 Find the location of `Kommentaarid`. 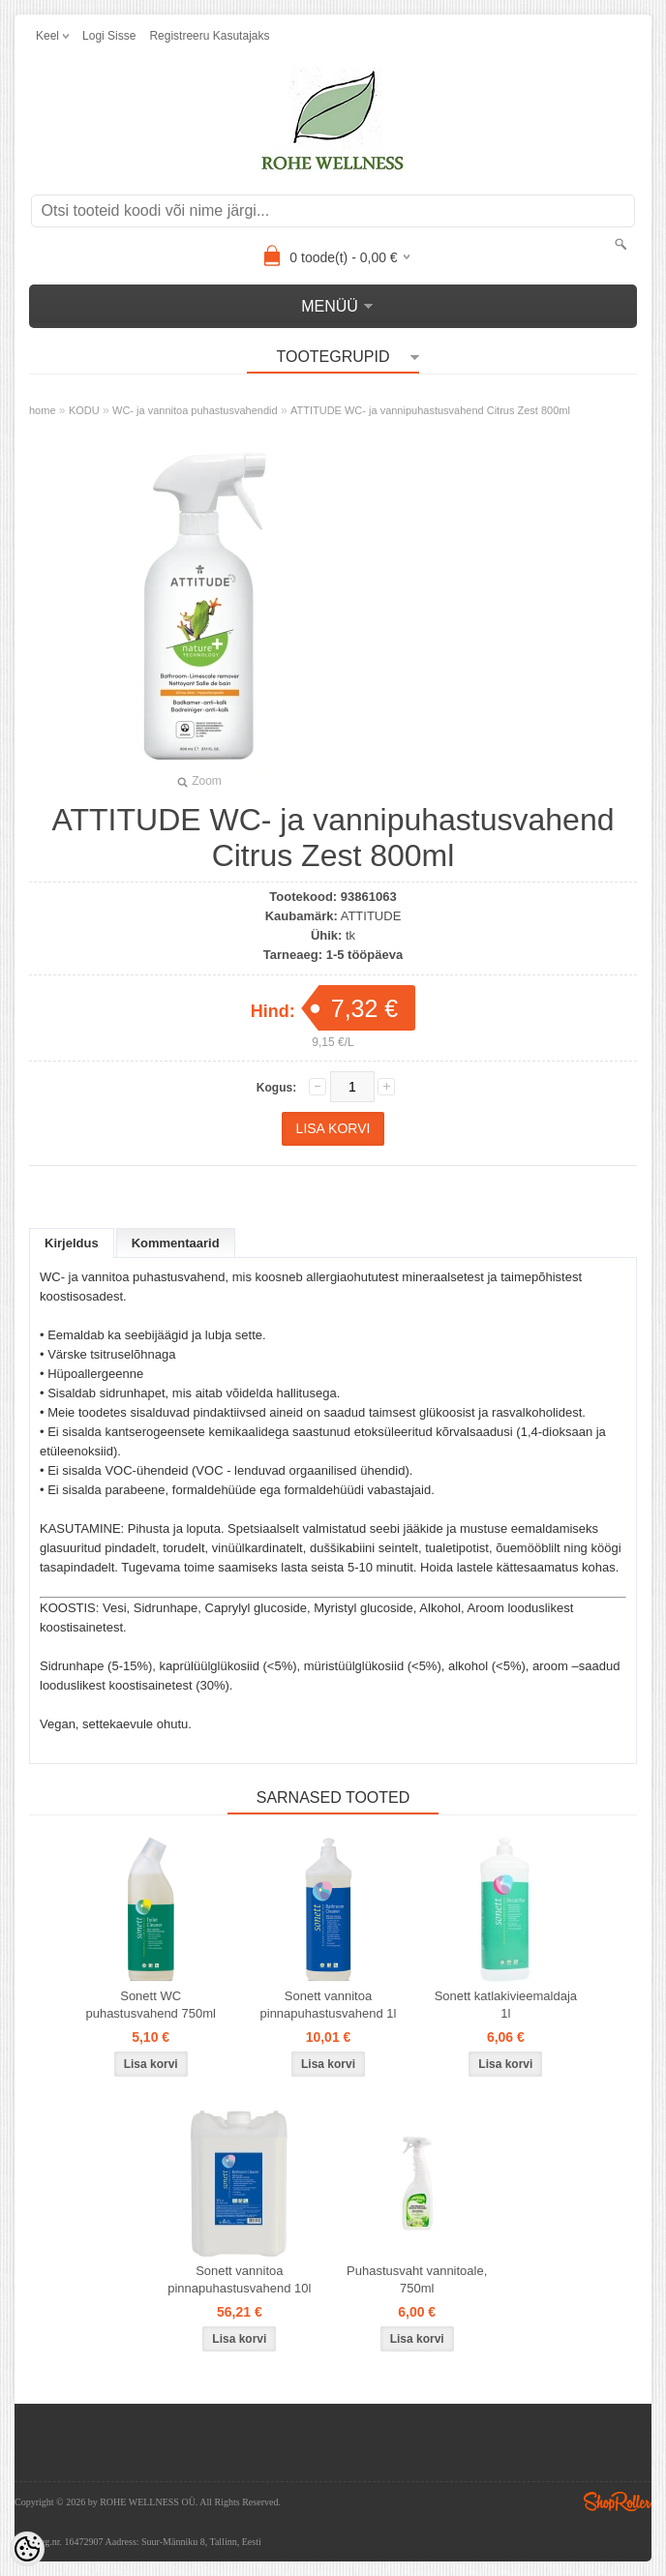

Kommentaarid is located at coordinates (176, 1243).